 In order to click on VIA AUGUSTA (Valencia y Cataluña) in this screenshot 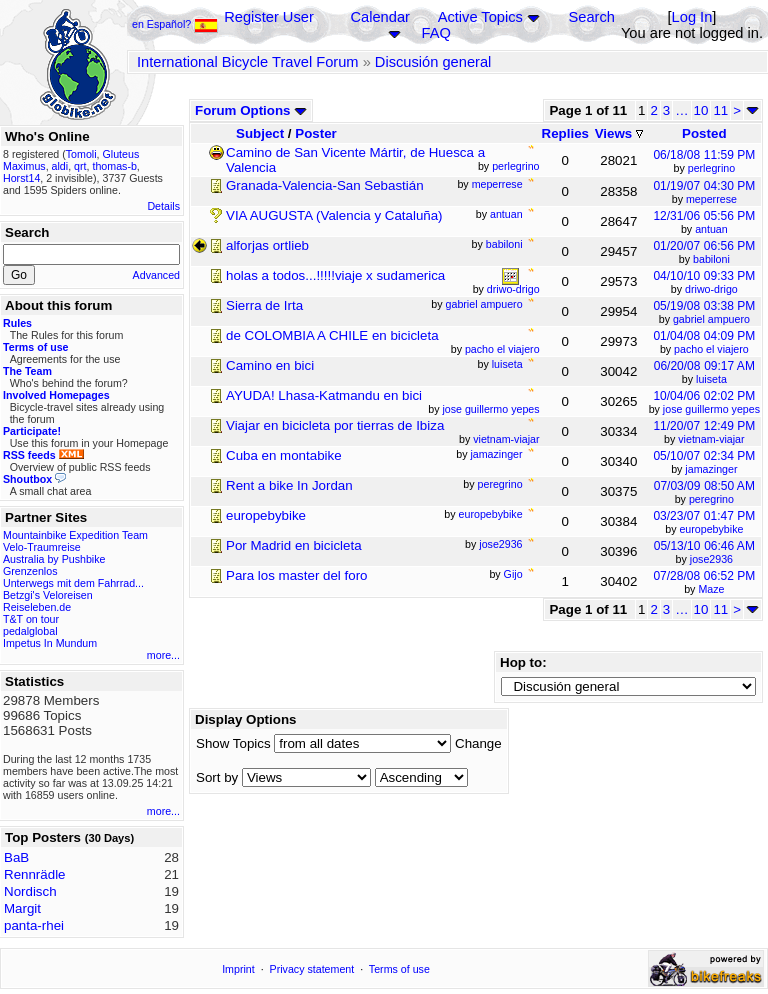, I will do `click(334, 215)`.